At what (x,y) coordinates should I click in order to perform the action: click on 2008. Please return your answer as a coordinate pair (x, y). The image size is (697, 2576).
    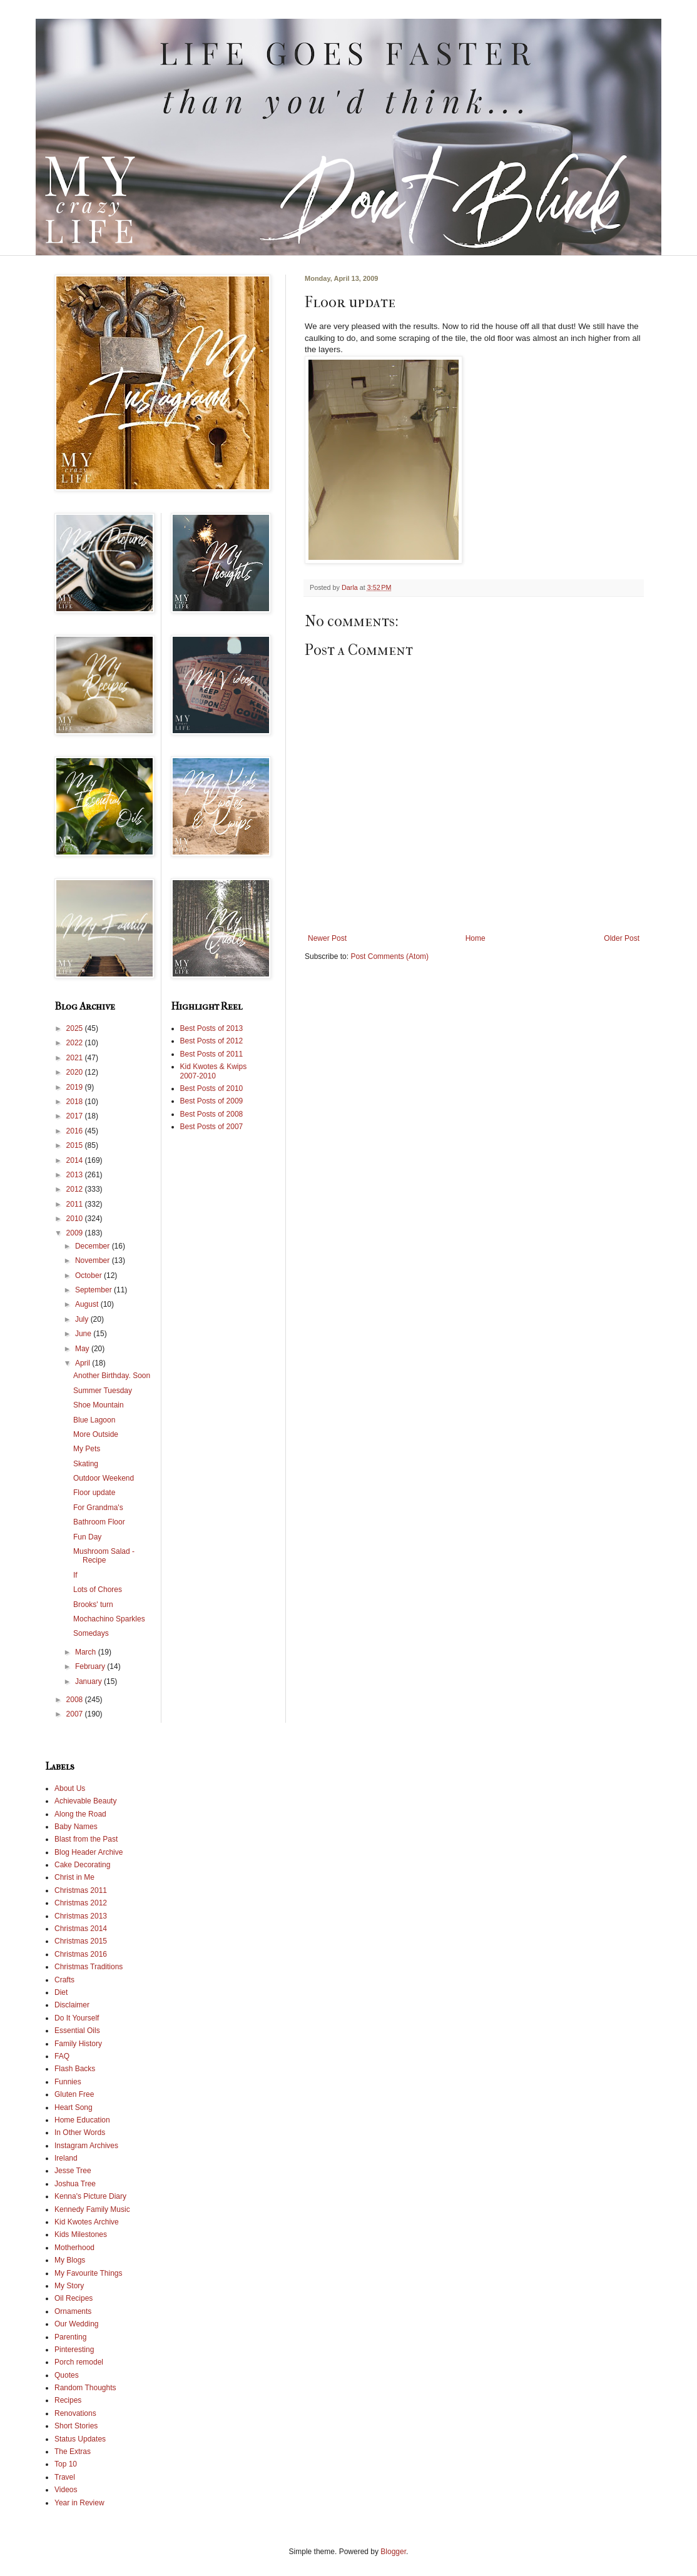
    Looking at the image, I should click on (75, 1699).